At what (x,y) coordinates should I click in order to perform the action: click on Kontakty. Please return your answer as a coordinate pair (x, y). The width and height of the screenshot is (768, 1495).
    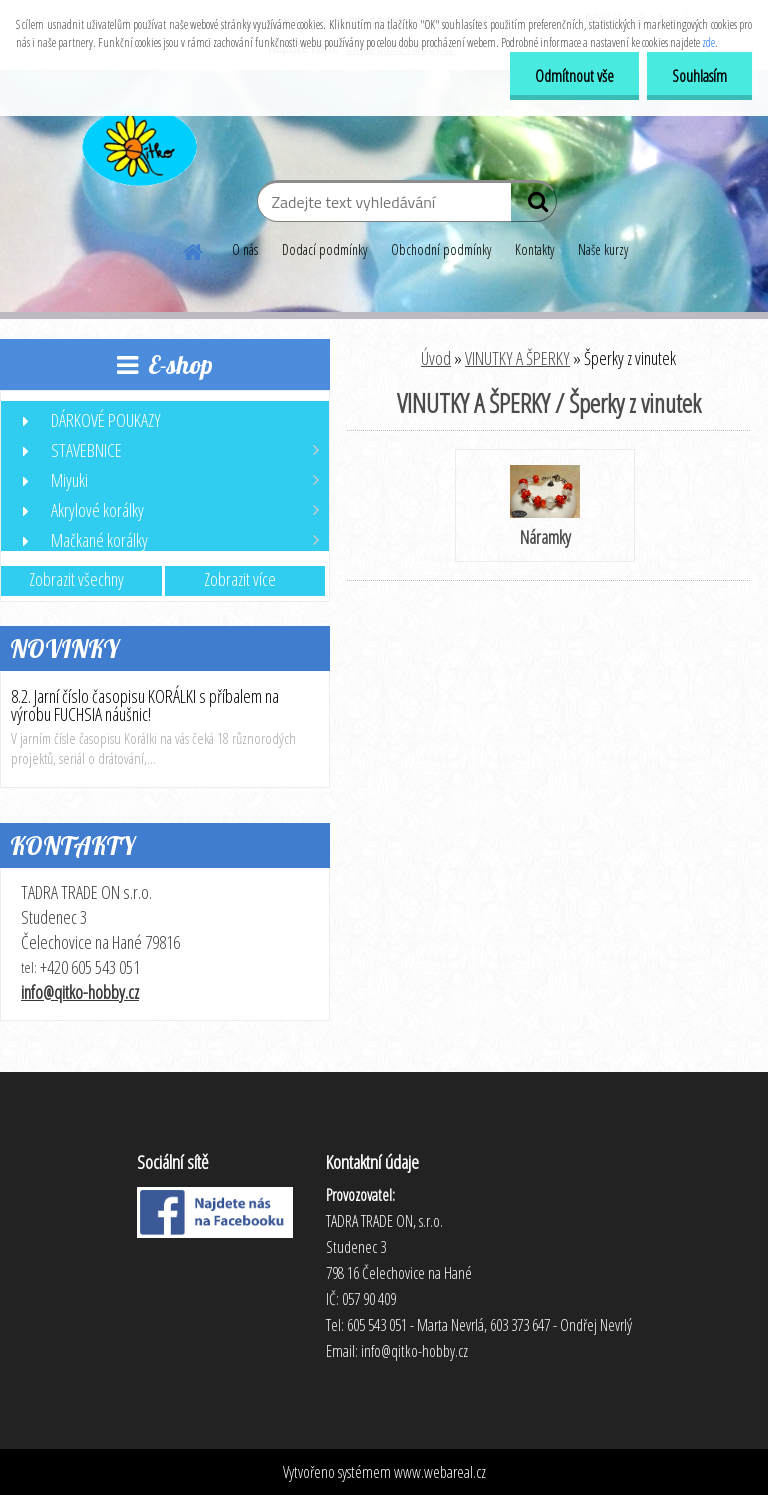
    Looking at the image, I should click on (534, 249).